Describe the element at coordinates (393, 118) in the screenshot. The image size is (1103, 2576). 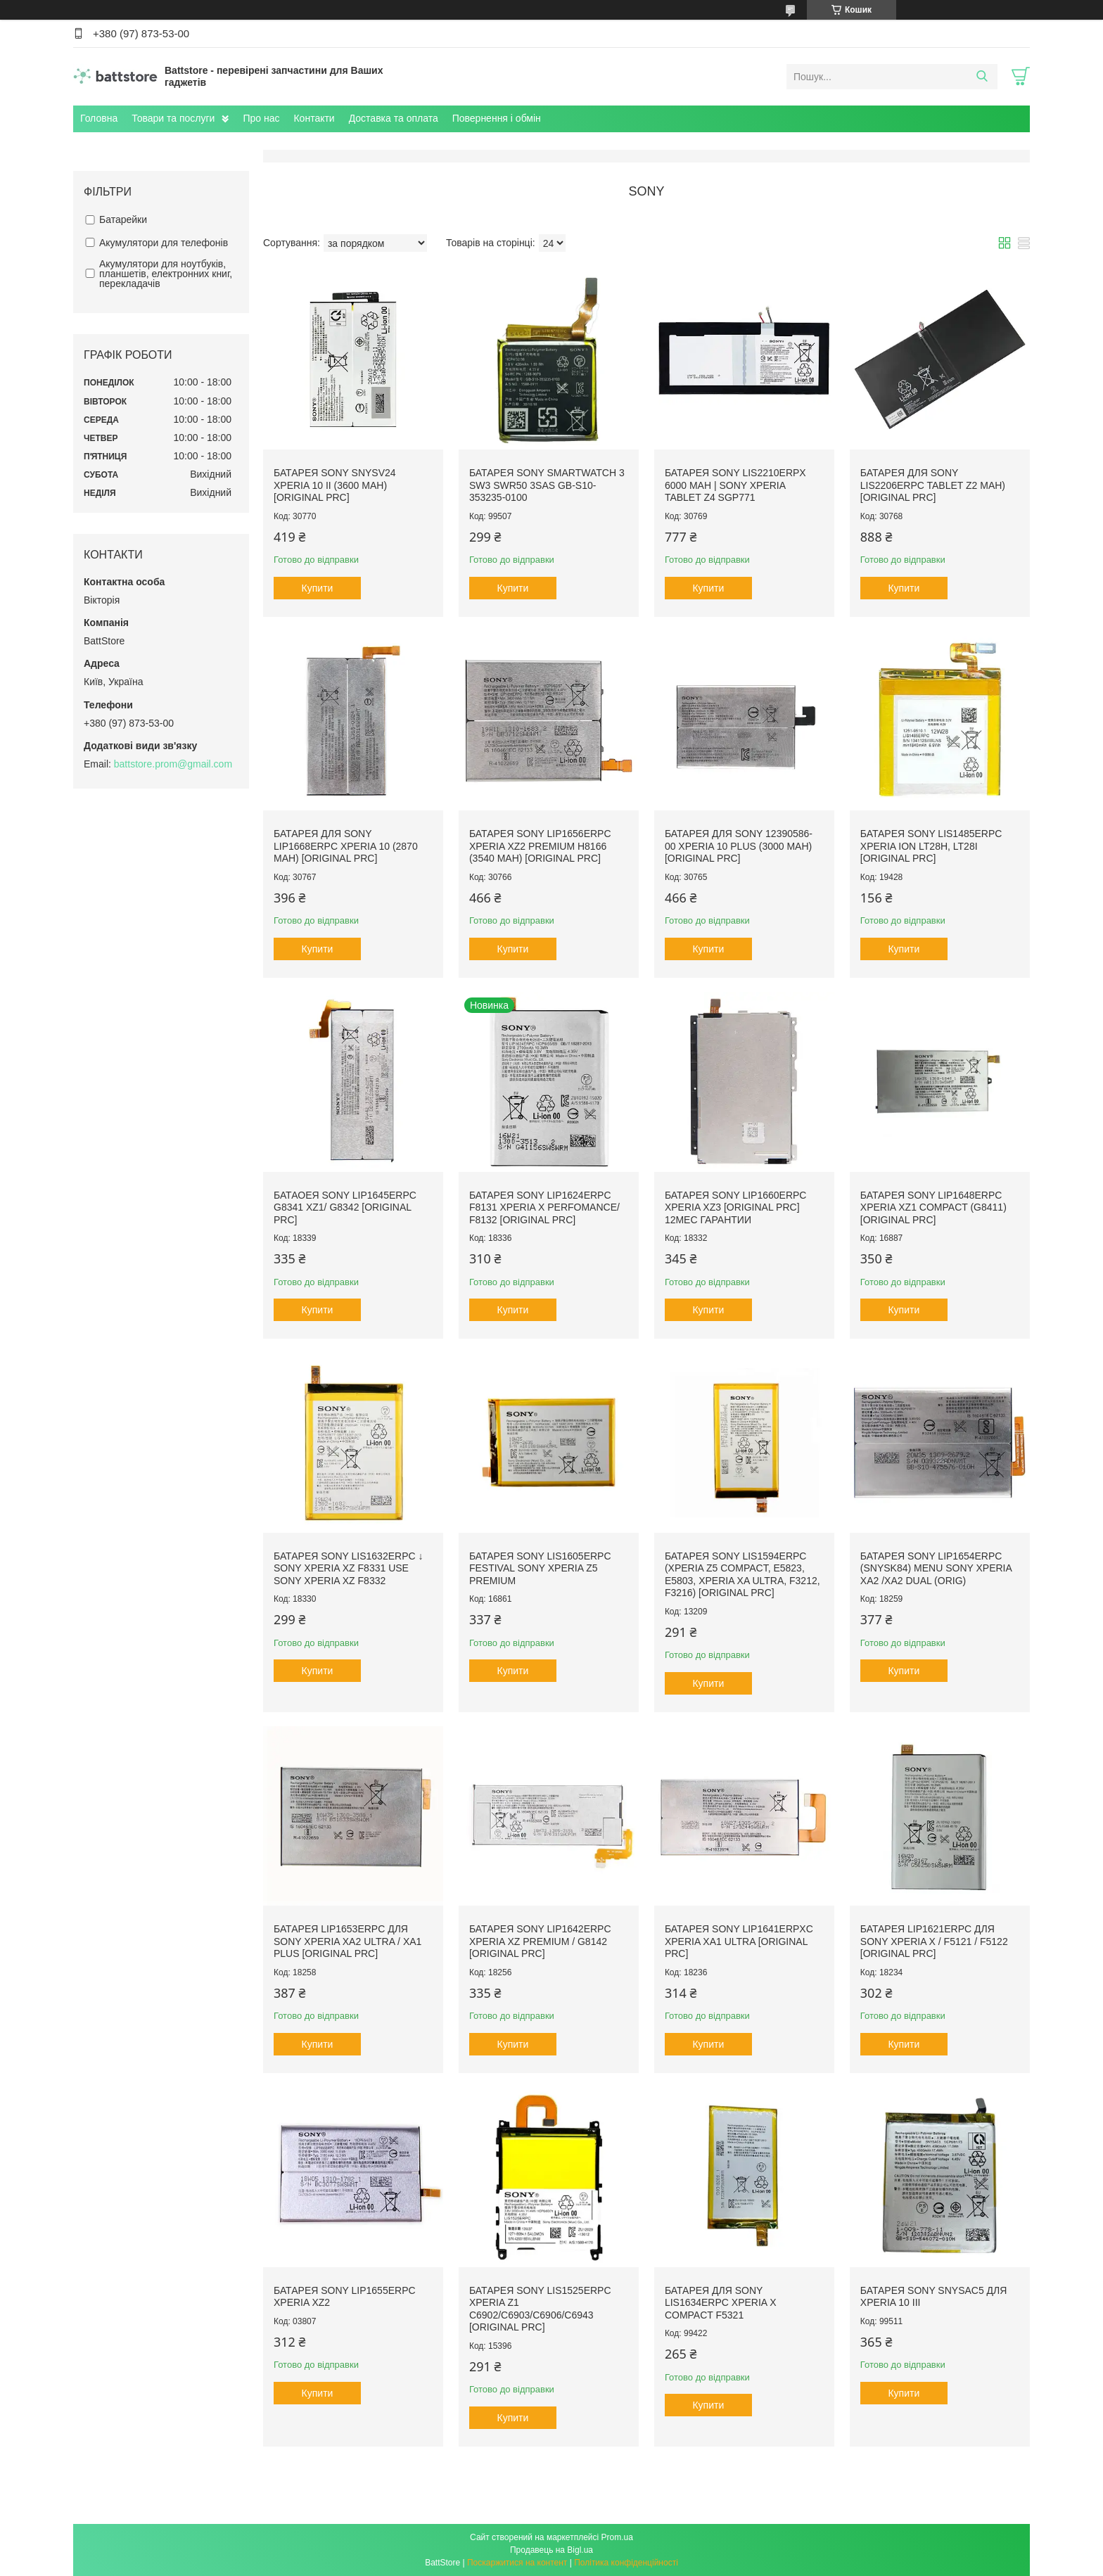
I see `Доставка та оплата` at that location.